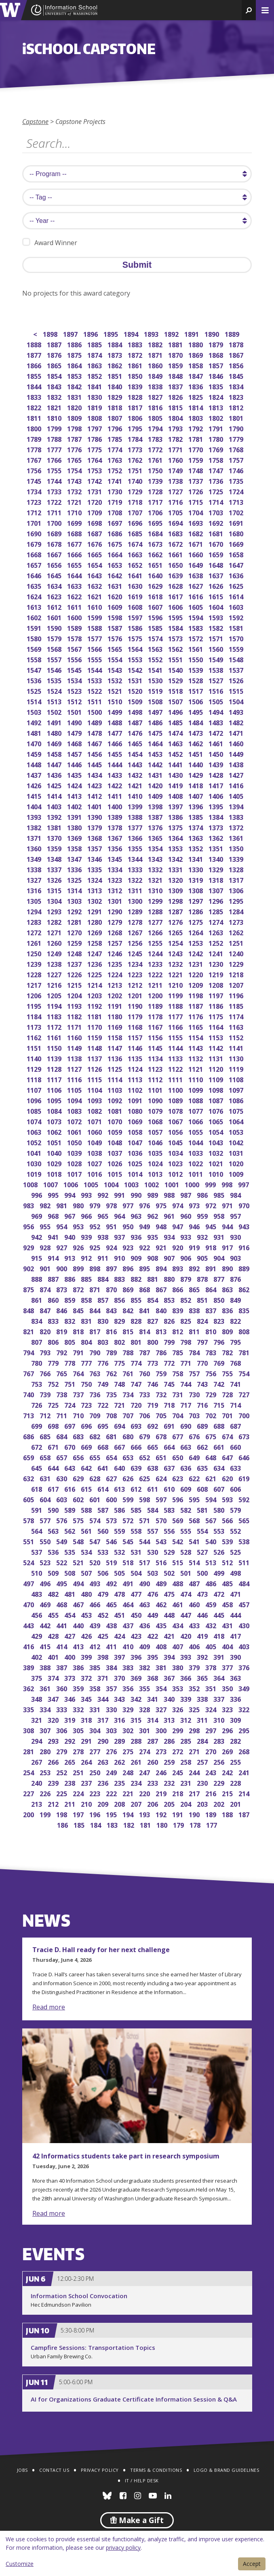 The height and width of the screenshot is (2576, 274). I want to click on 1066, so click(196, 1120).